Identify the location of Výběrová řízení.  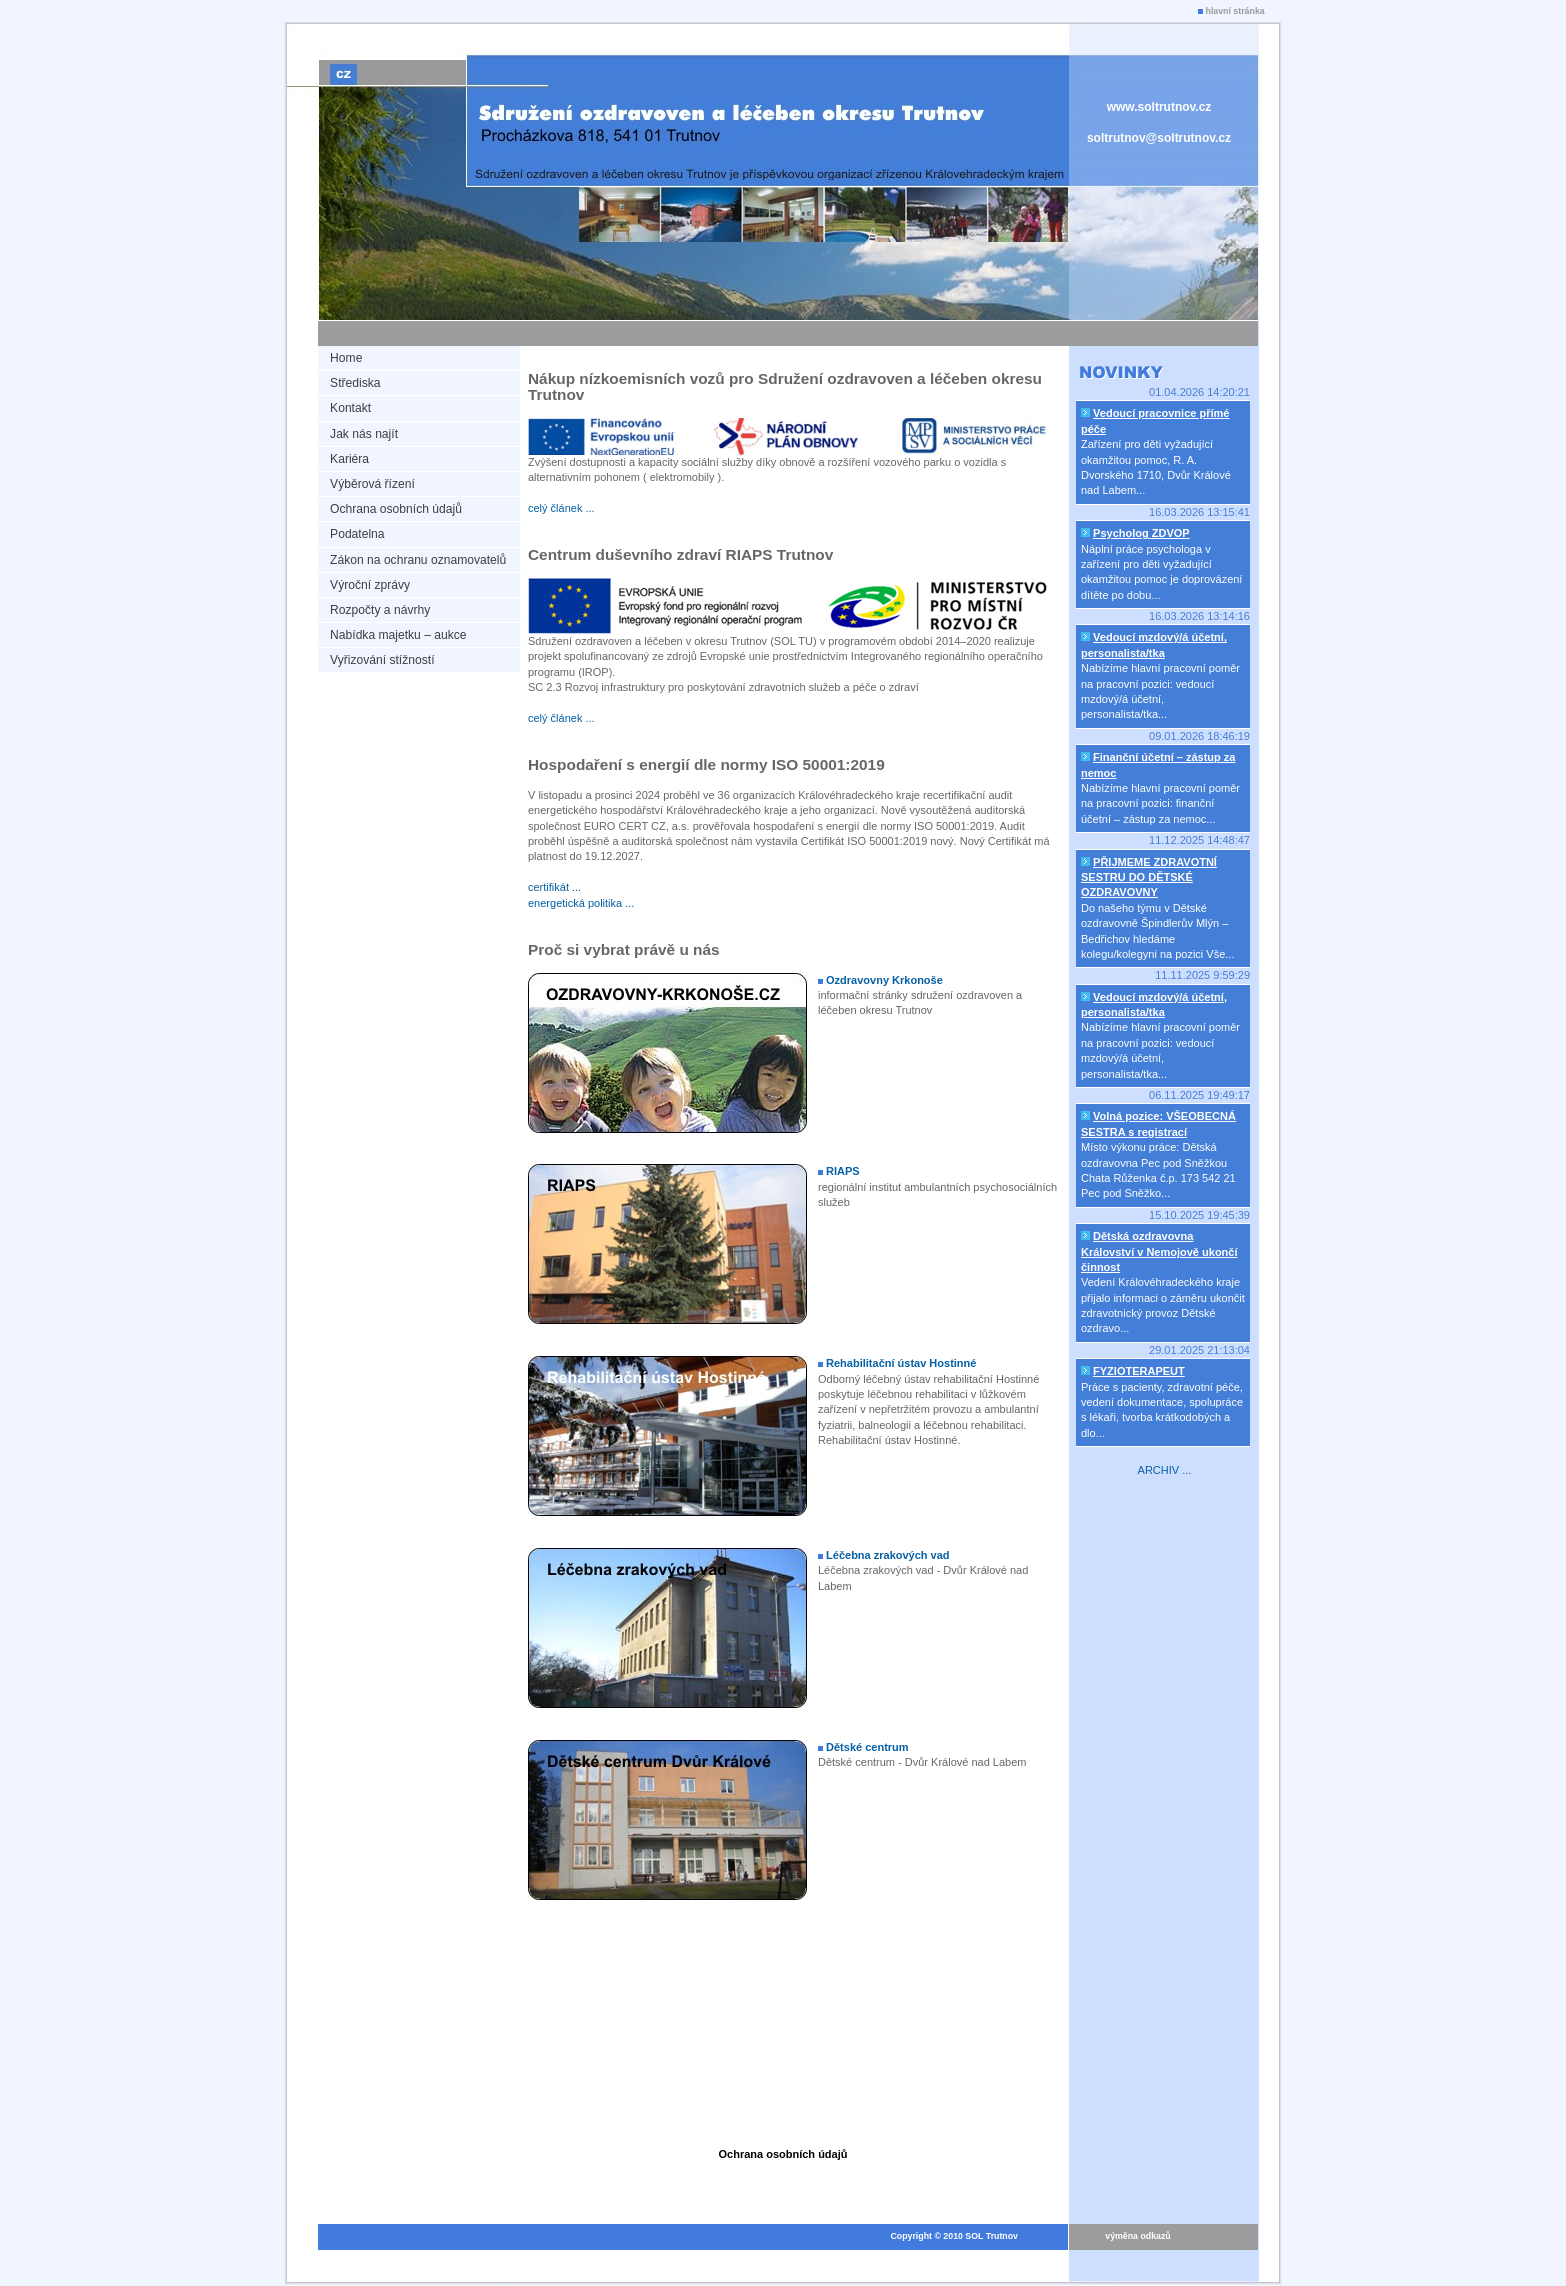
(372, 484).